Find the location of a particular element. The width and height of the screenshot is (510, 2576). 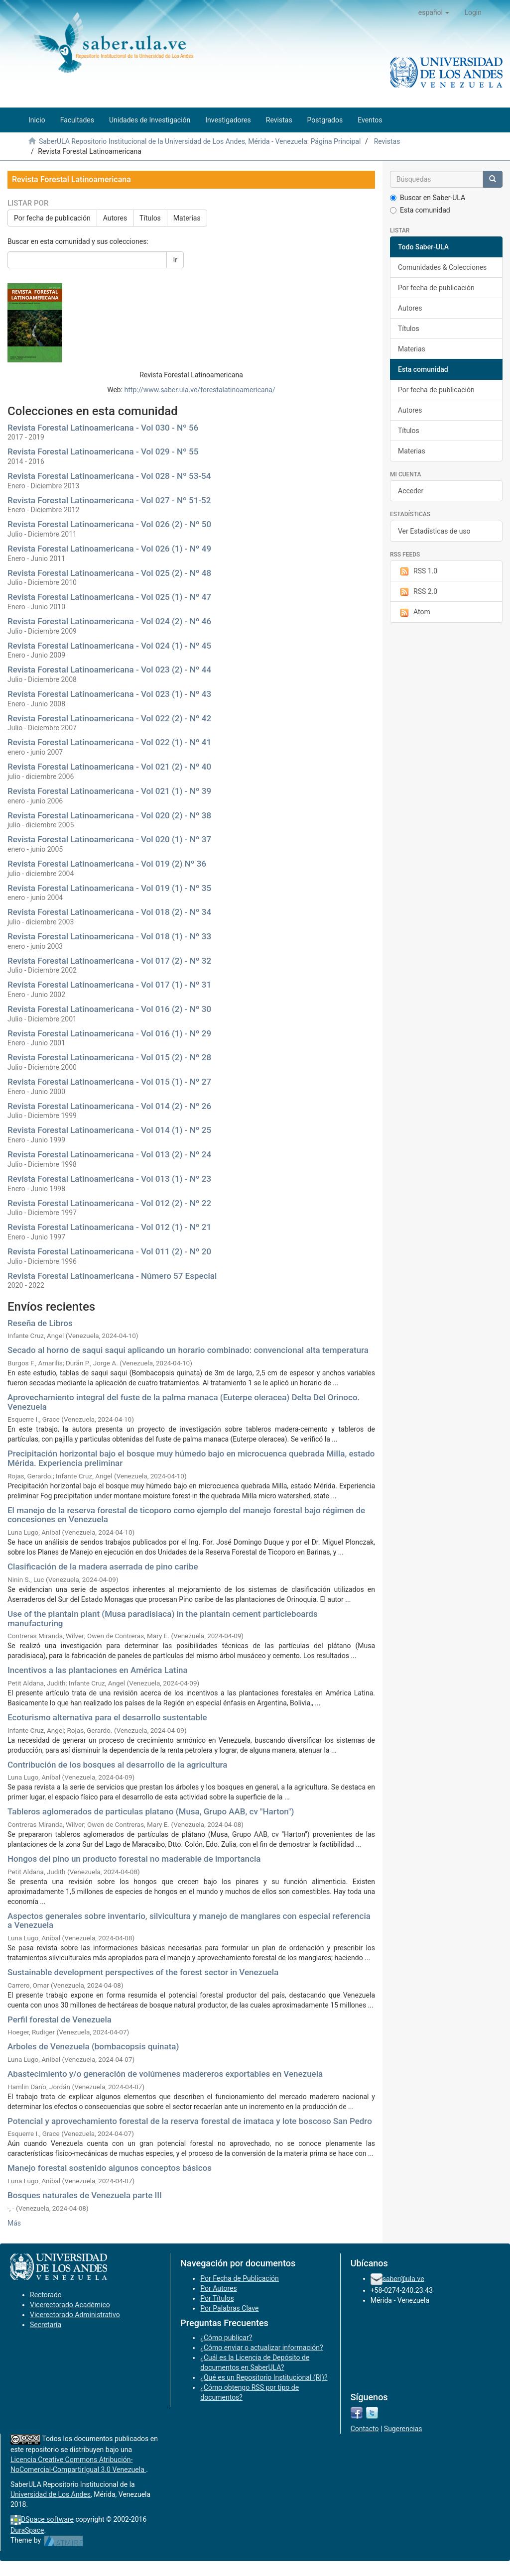

Más is located at coordinates (14, 2223).